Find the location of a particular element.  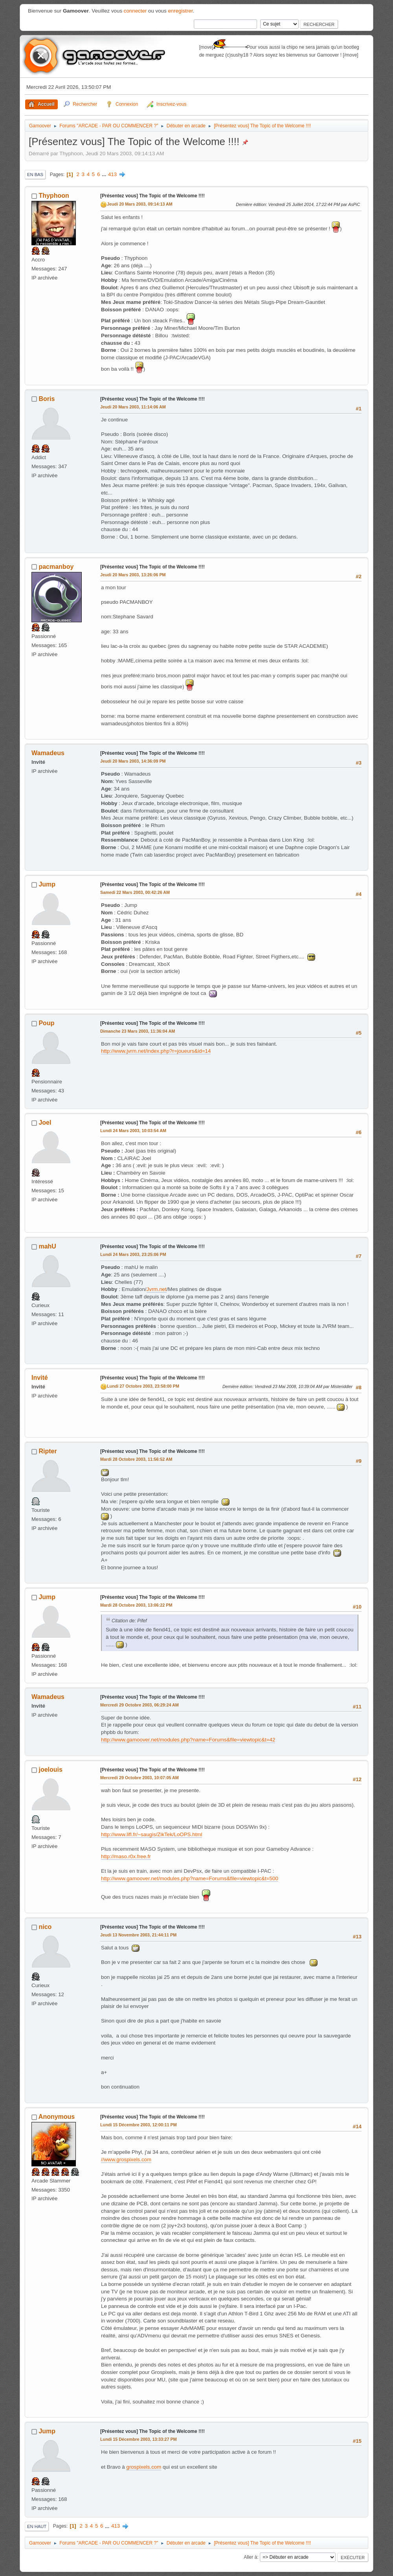

Lundi 24 Mars 2003, 10:03:54 AM is located at coordinates (133, 1130).